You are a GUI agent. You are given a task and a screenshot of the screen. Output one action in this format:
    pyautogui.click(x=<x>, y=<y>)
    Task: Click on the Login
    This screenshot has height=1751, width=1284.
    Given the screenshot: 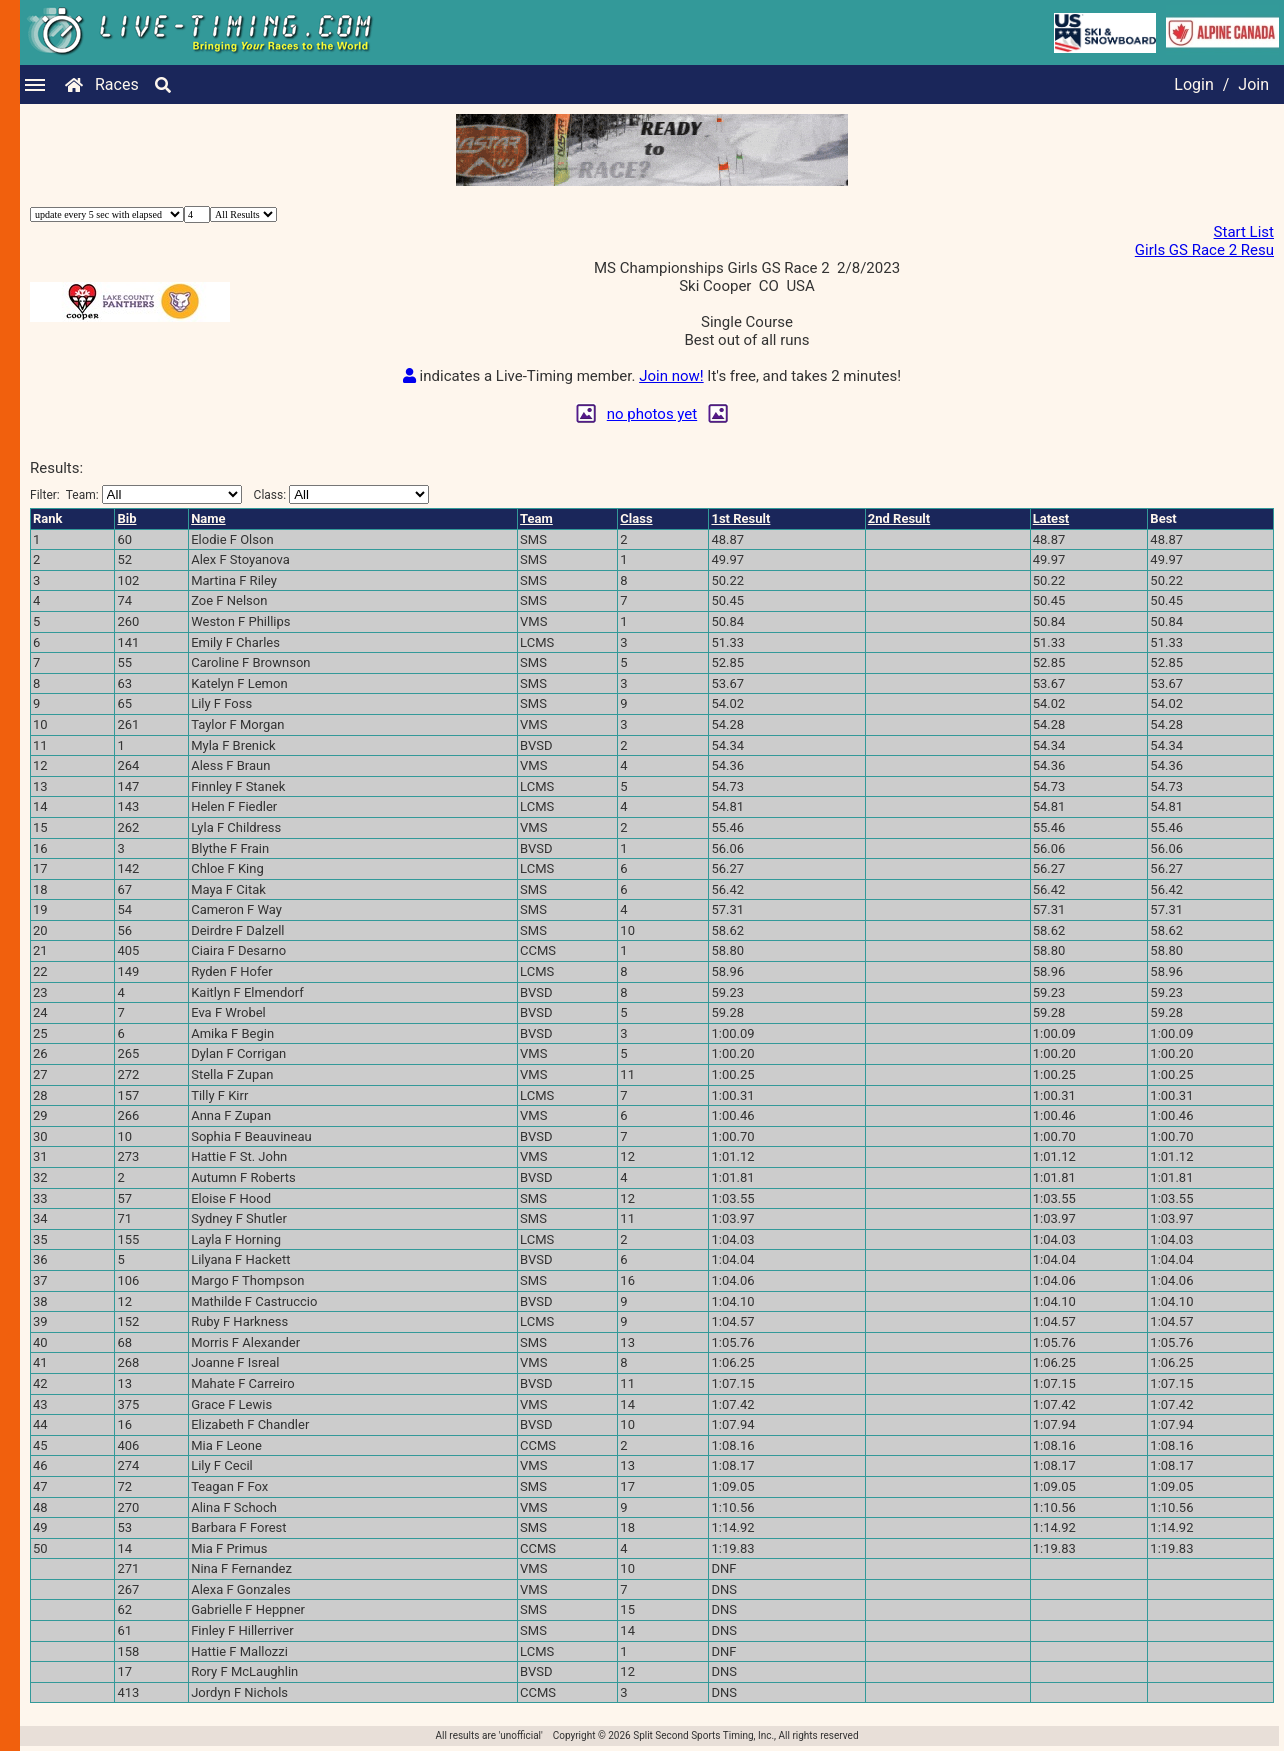 What is the action you would take?
    pyautogui.click(x=1193, y=84)
    